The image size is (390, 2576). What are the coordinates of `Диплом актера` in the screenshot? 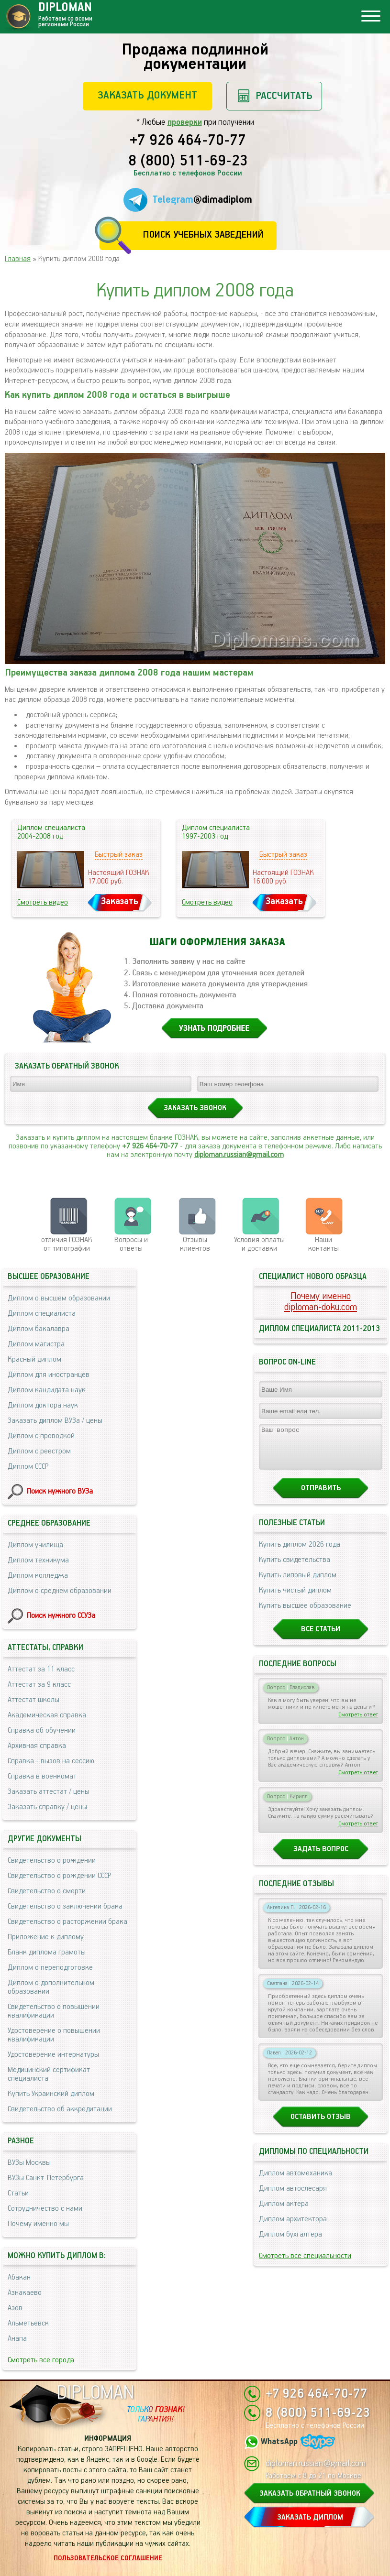 It's located at (284, 2212).